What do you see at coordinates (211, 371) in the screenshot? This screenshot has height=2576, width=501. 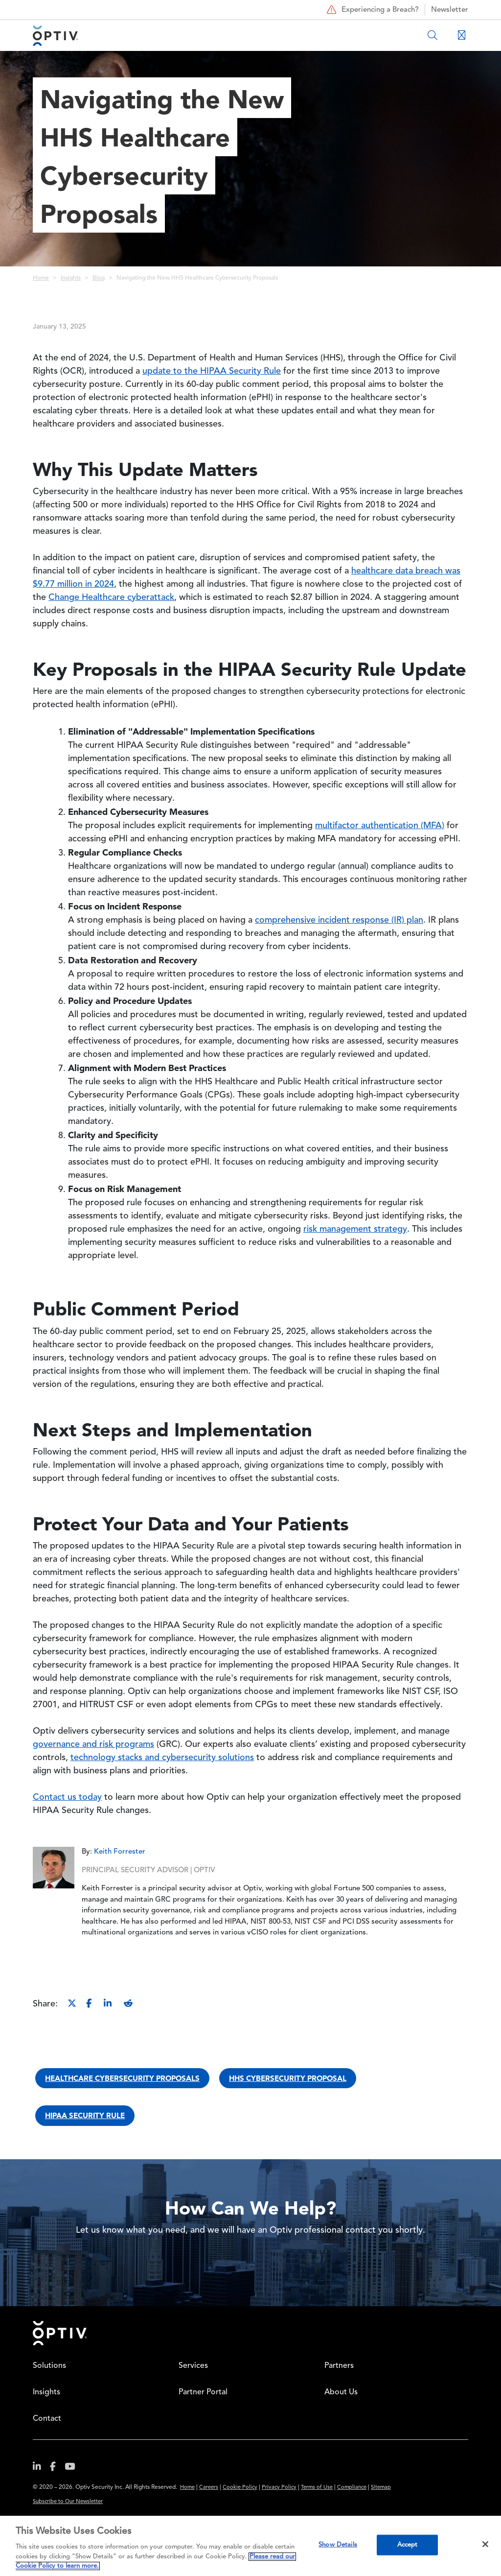 I see `update to the HIPAA Security Rule` at bounding box center [211, 371].